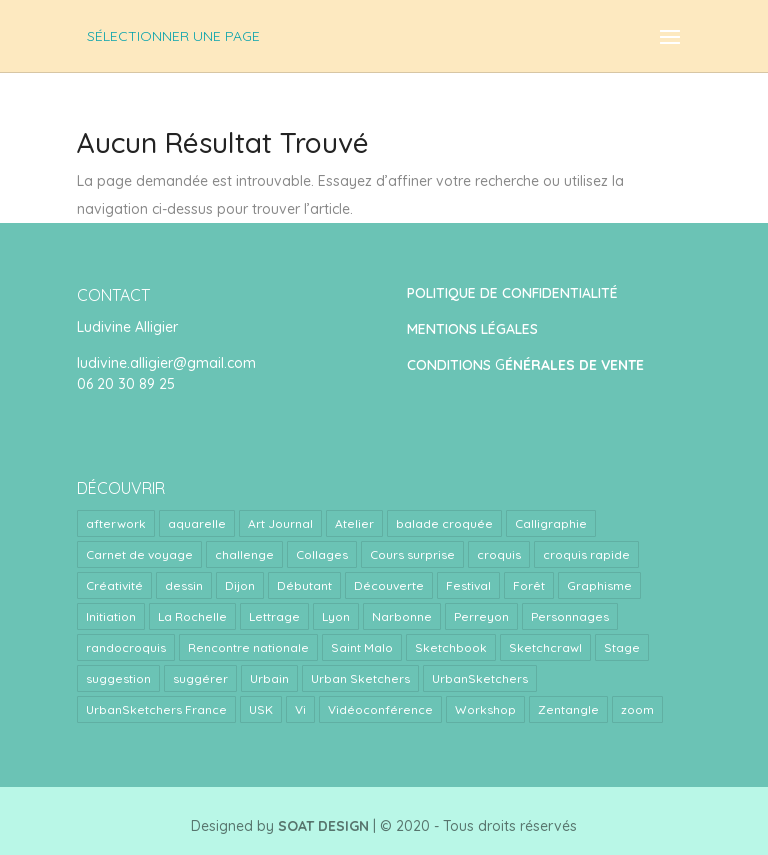 This screenshot has width=768, height=855. Describe the element at coordinates (139, 554) in the screenshot. I see `Carnet de voyage [Carnet de voyage (34 éléments)]` at that location.